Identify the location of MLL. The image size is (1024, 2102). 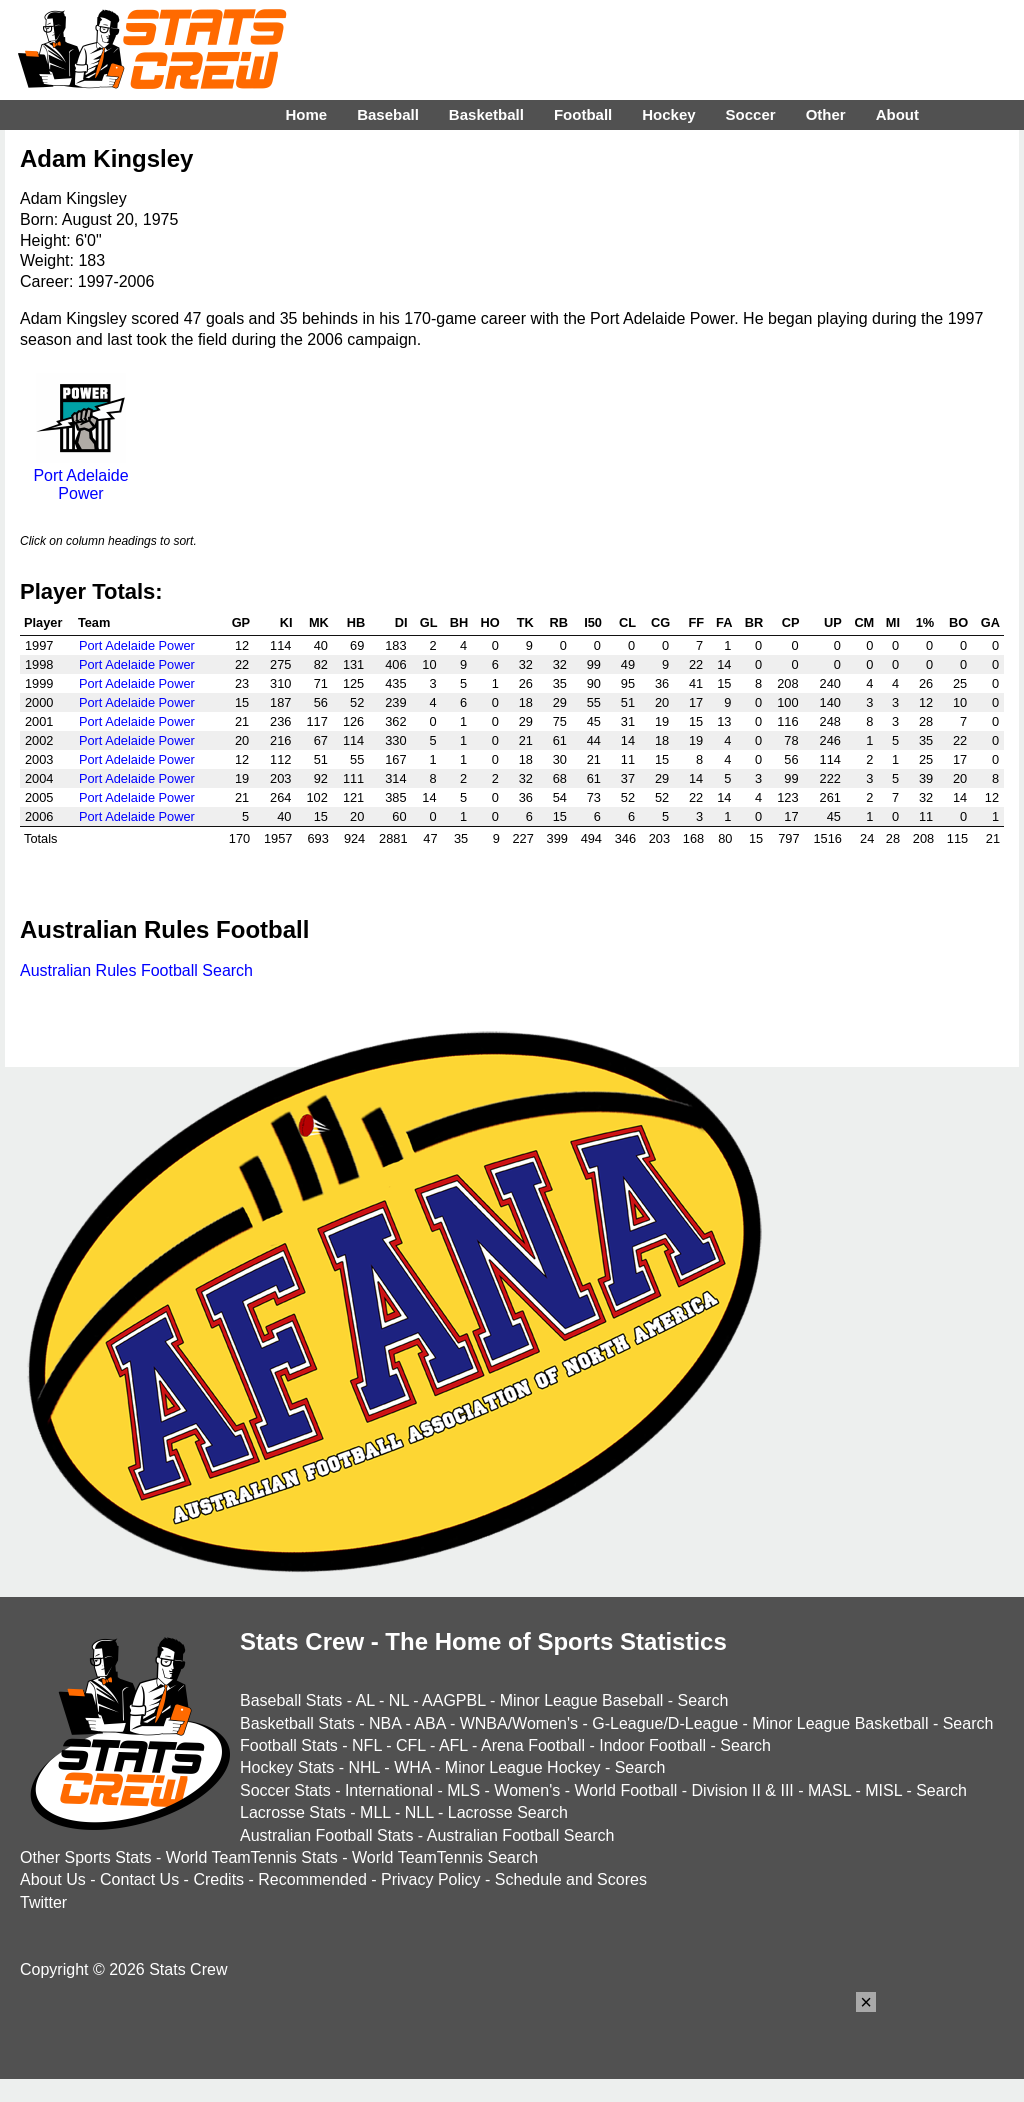
(375, 1812).